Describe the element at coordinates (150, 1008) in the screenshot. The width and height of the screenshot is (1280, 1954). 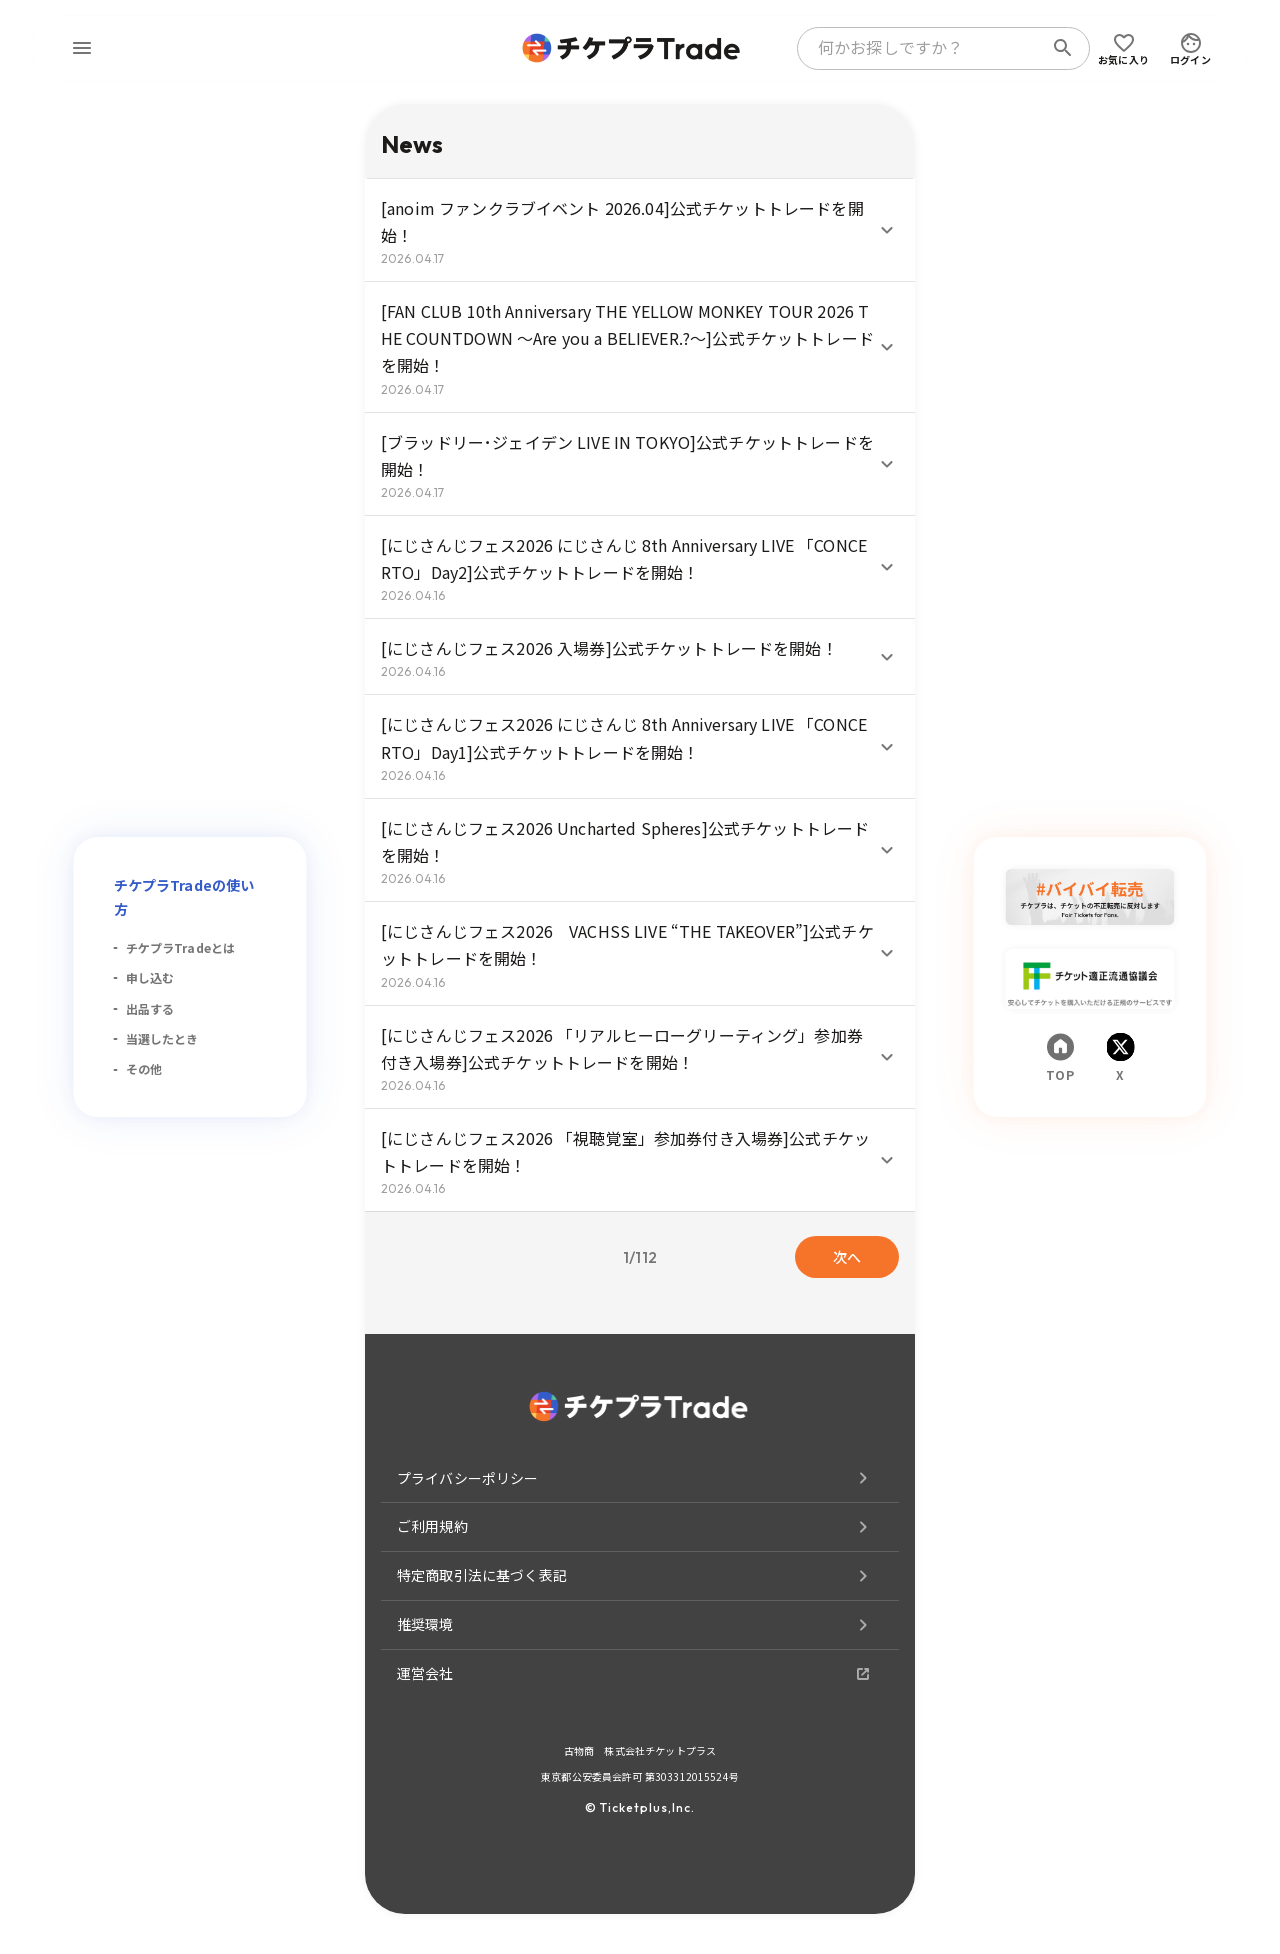
I see `出品する` at that location.